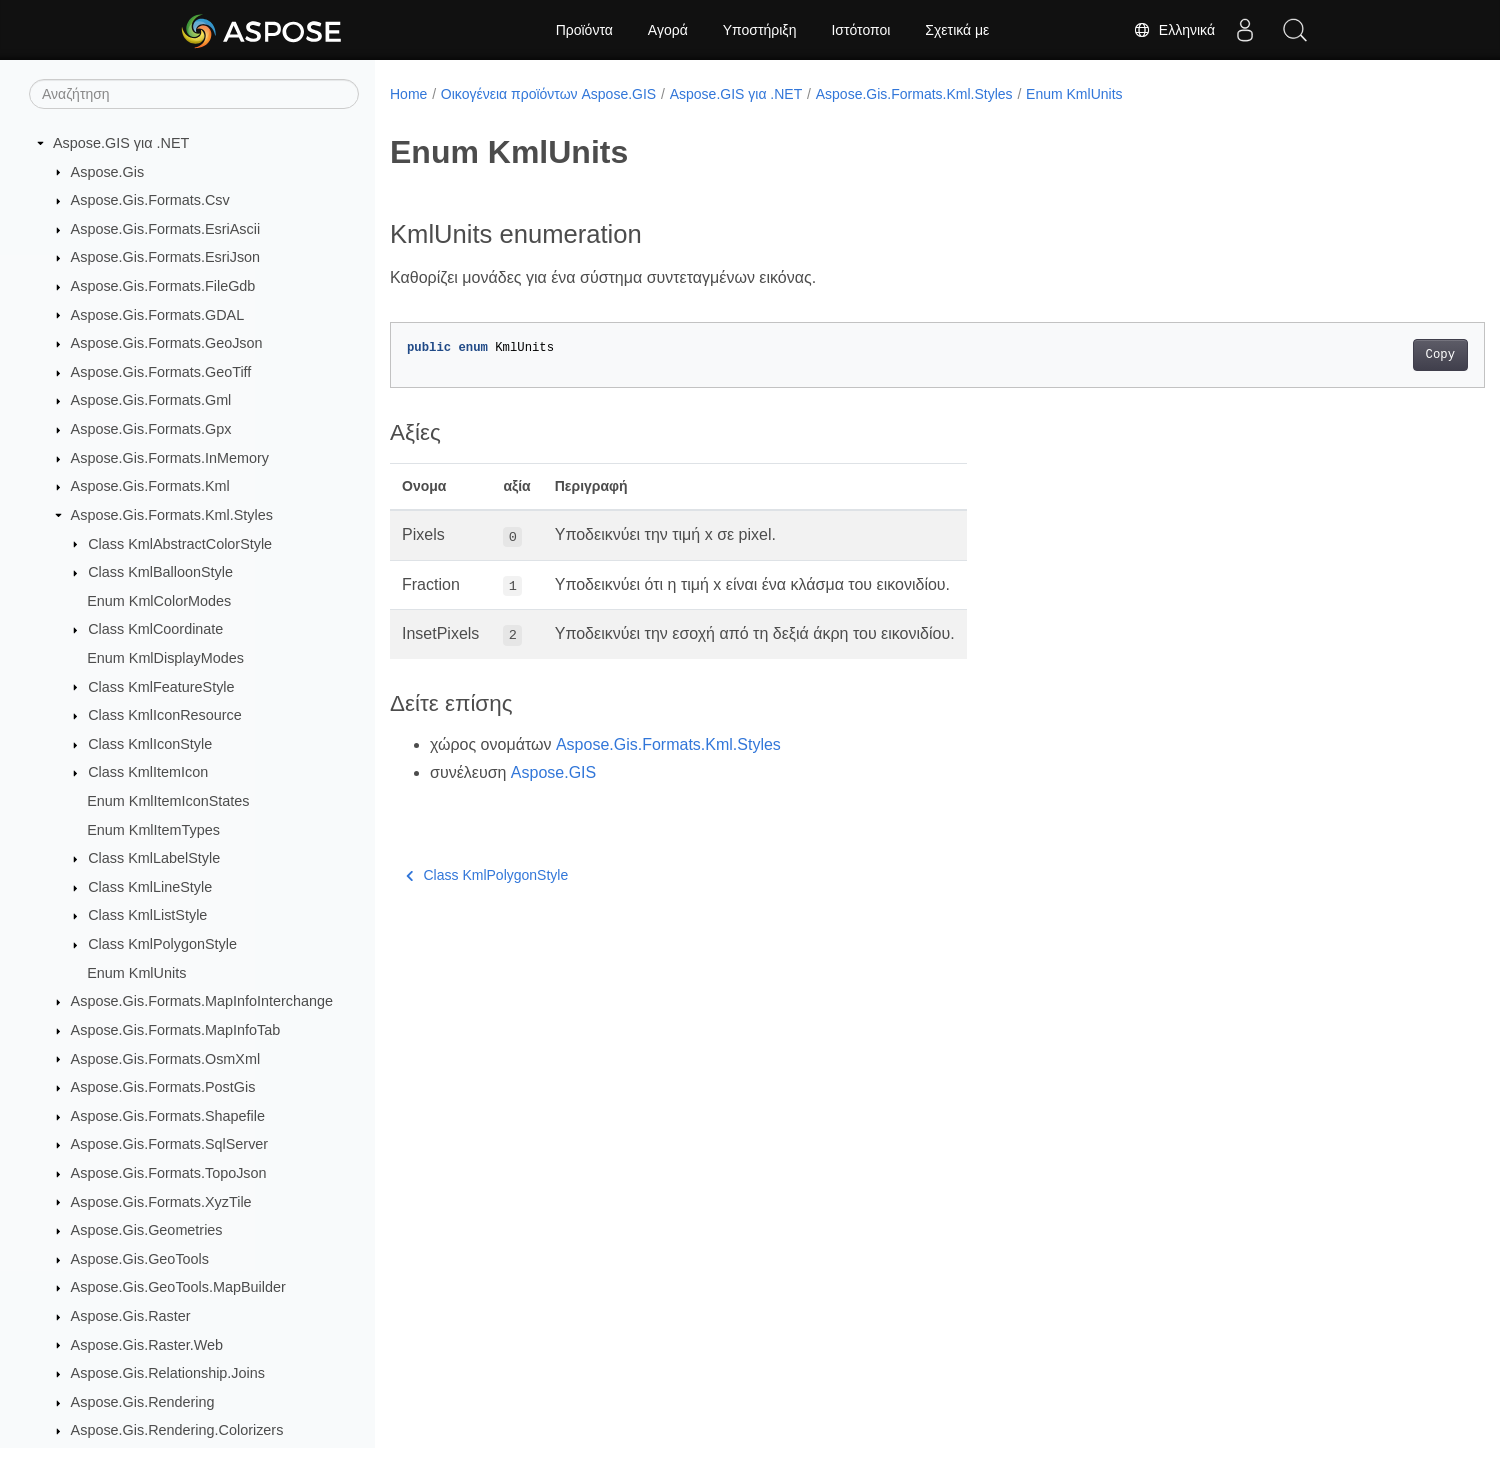 Image resolution: width=1500 pixels, height=1468 pixels. Describe the element at coordinates (150, 486) in the screenshot. I see `Aspose.Gis.Formats.Kml` at that location.